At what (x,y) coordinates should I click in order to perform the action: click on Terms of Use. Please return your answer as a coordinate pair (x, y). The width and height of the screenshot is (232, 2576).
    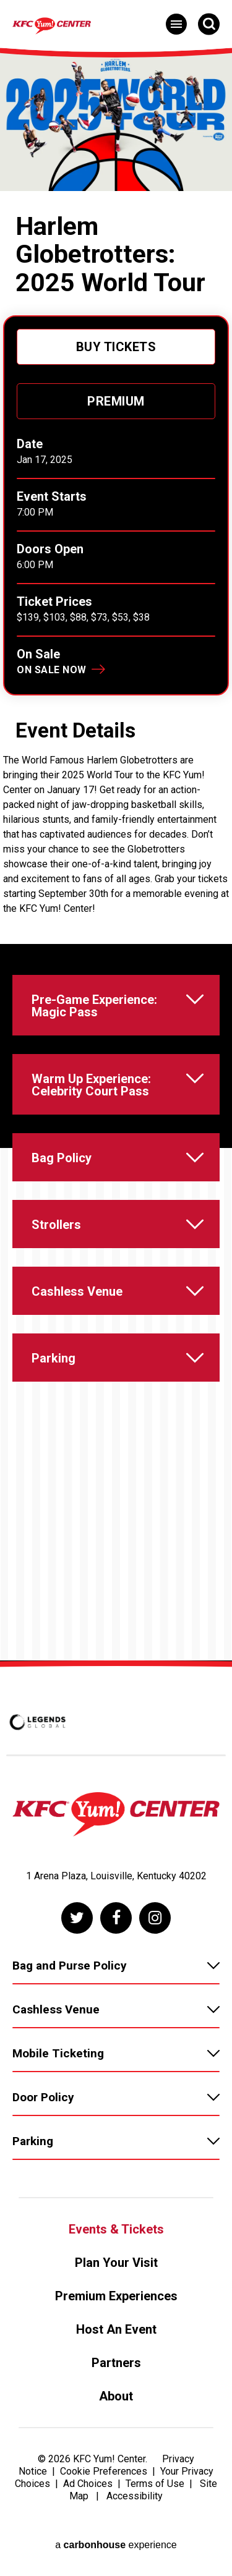
    Looking at the image, I should click on (155, 2483).